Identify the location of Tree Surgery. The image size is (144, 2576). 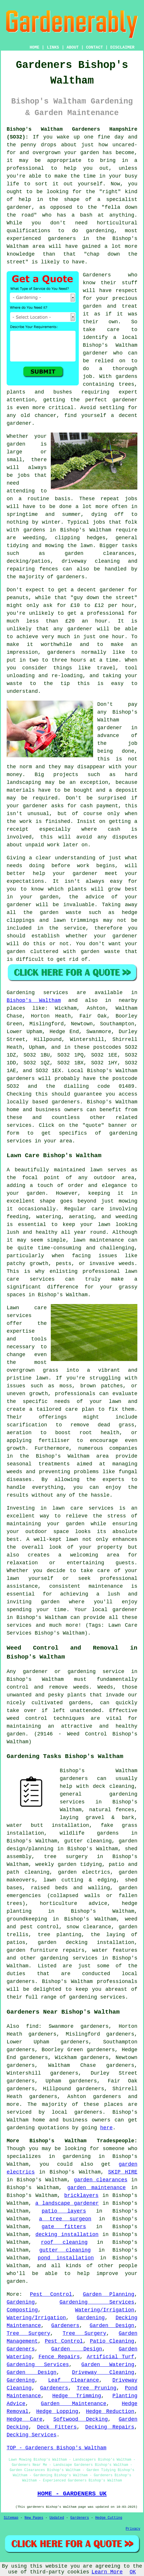
(28, 2333).